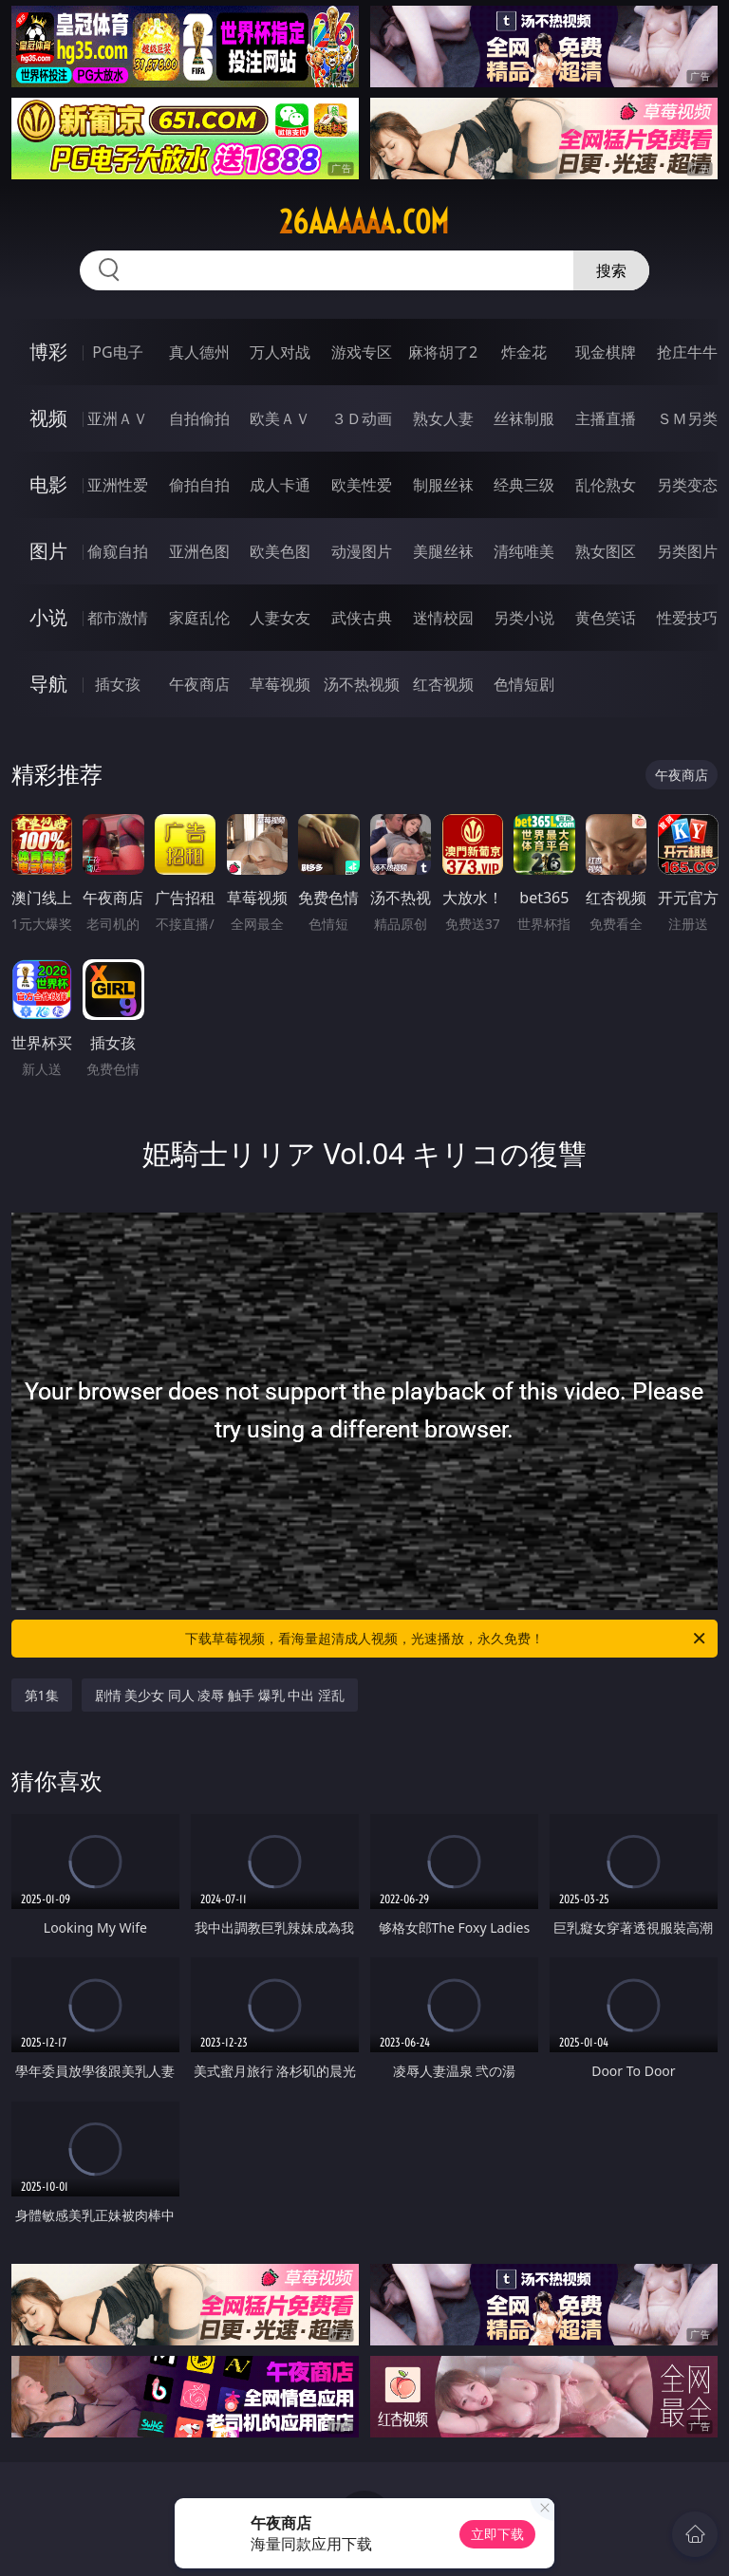 This screenshot has width=729, height=2576. Describe the element at coordinates (611, 270) in the screenshot. I see `搜索` at that location.